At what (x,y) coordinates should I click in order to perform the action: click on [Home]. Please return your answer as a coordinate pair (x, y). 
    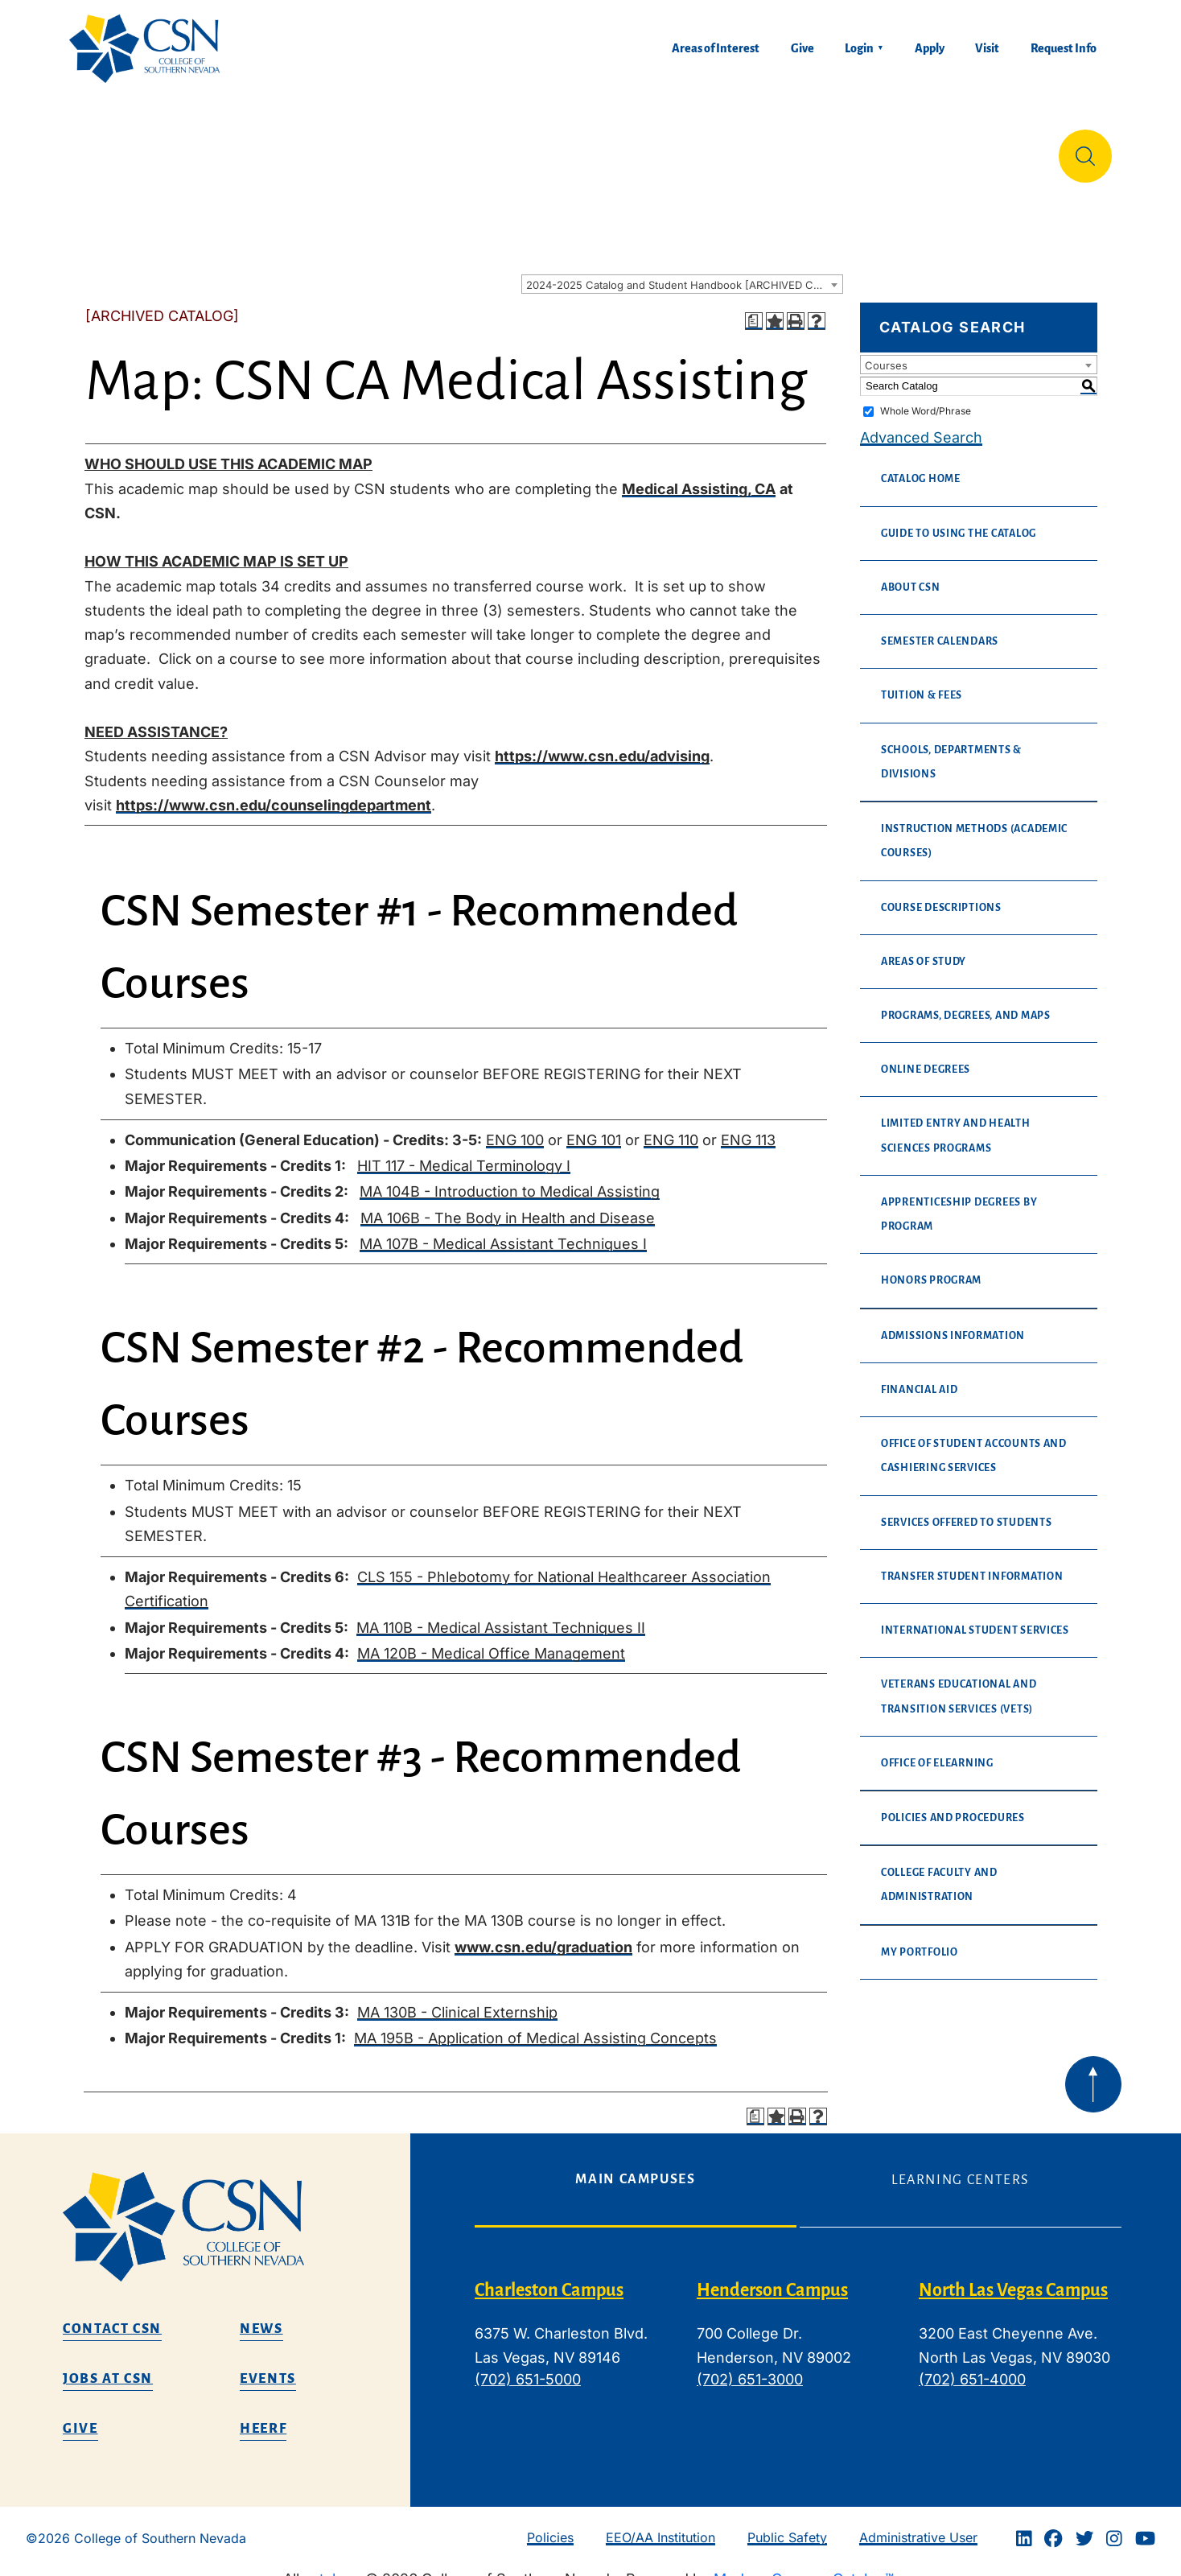
    Looking at the image, I should click on (150, 48).